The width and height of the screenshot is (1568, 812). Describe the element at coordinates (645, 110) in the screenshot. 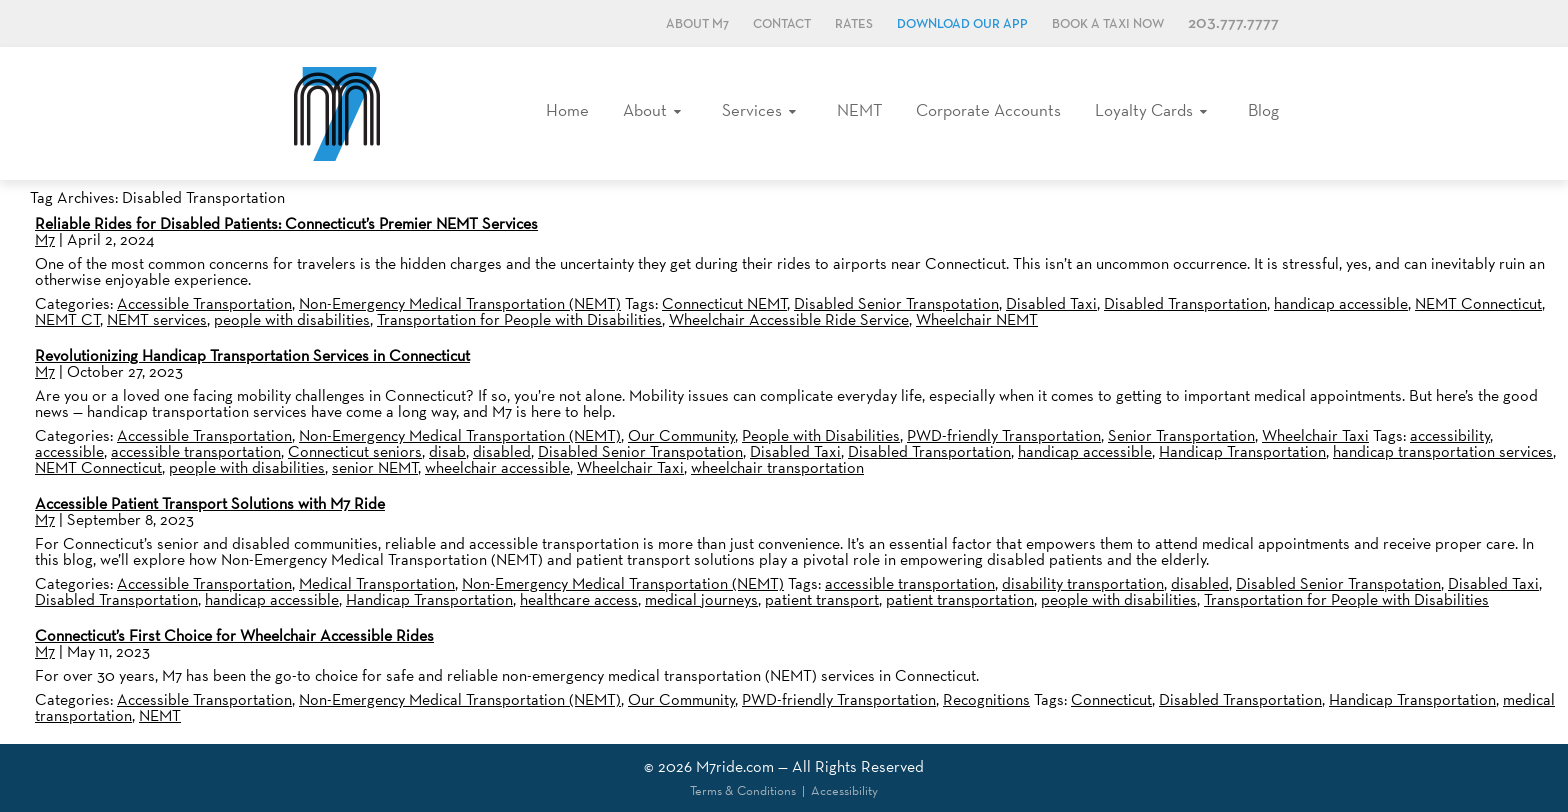

I see `About` at that location.